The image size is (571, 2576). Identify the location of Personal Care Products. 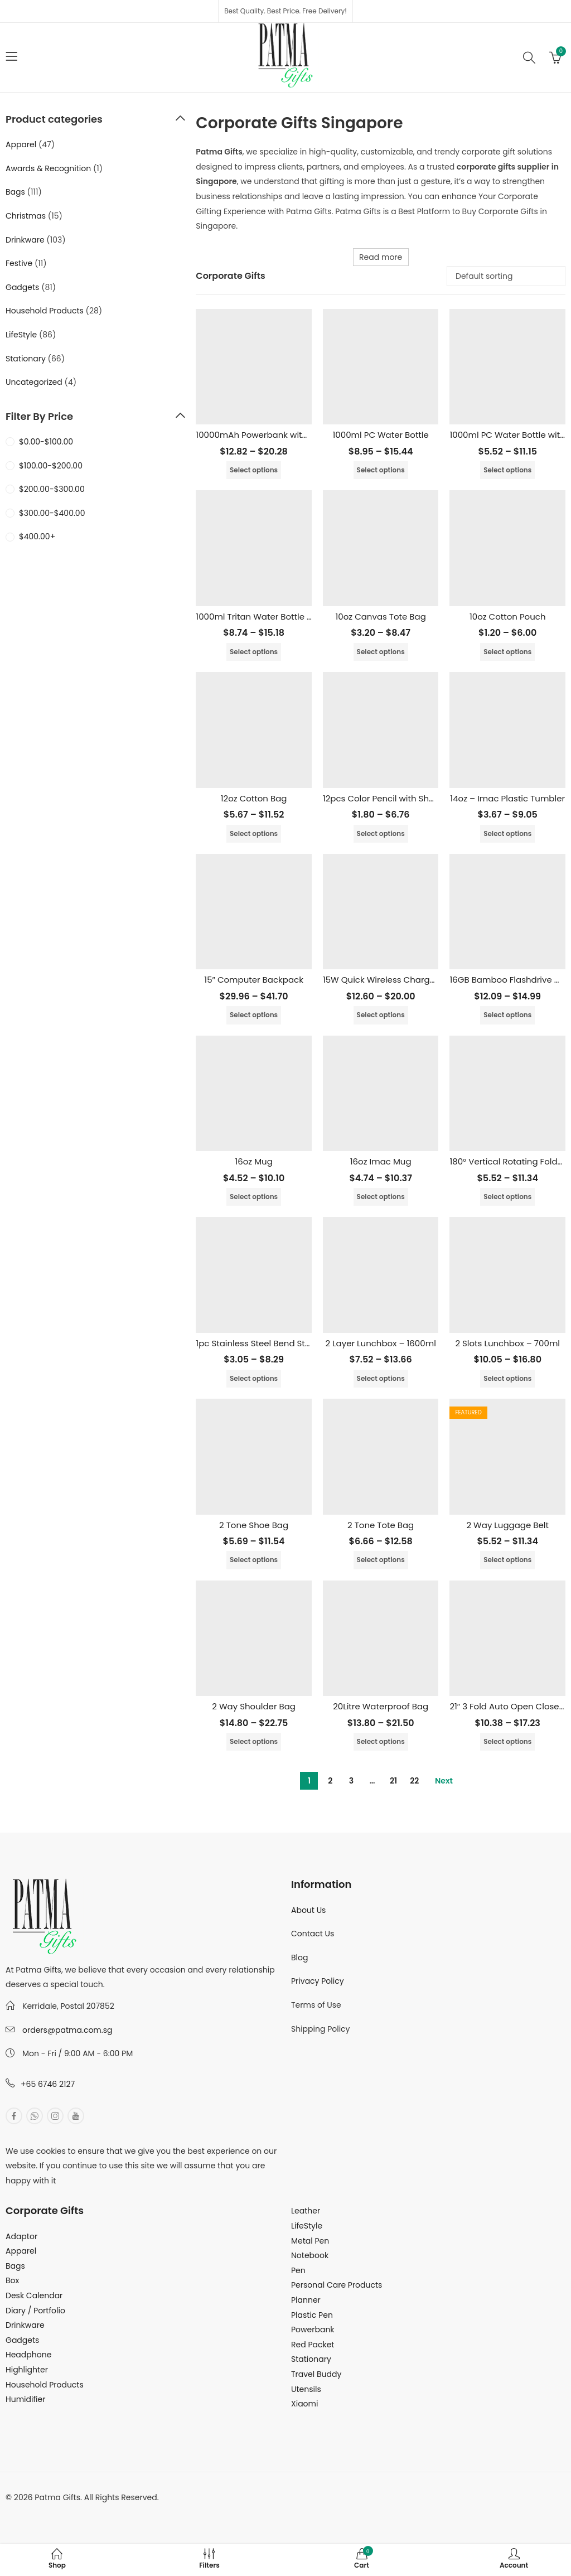
(336, 2284).